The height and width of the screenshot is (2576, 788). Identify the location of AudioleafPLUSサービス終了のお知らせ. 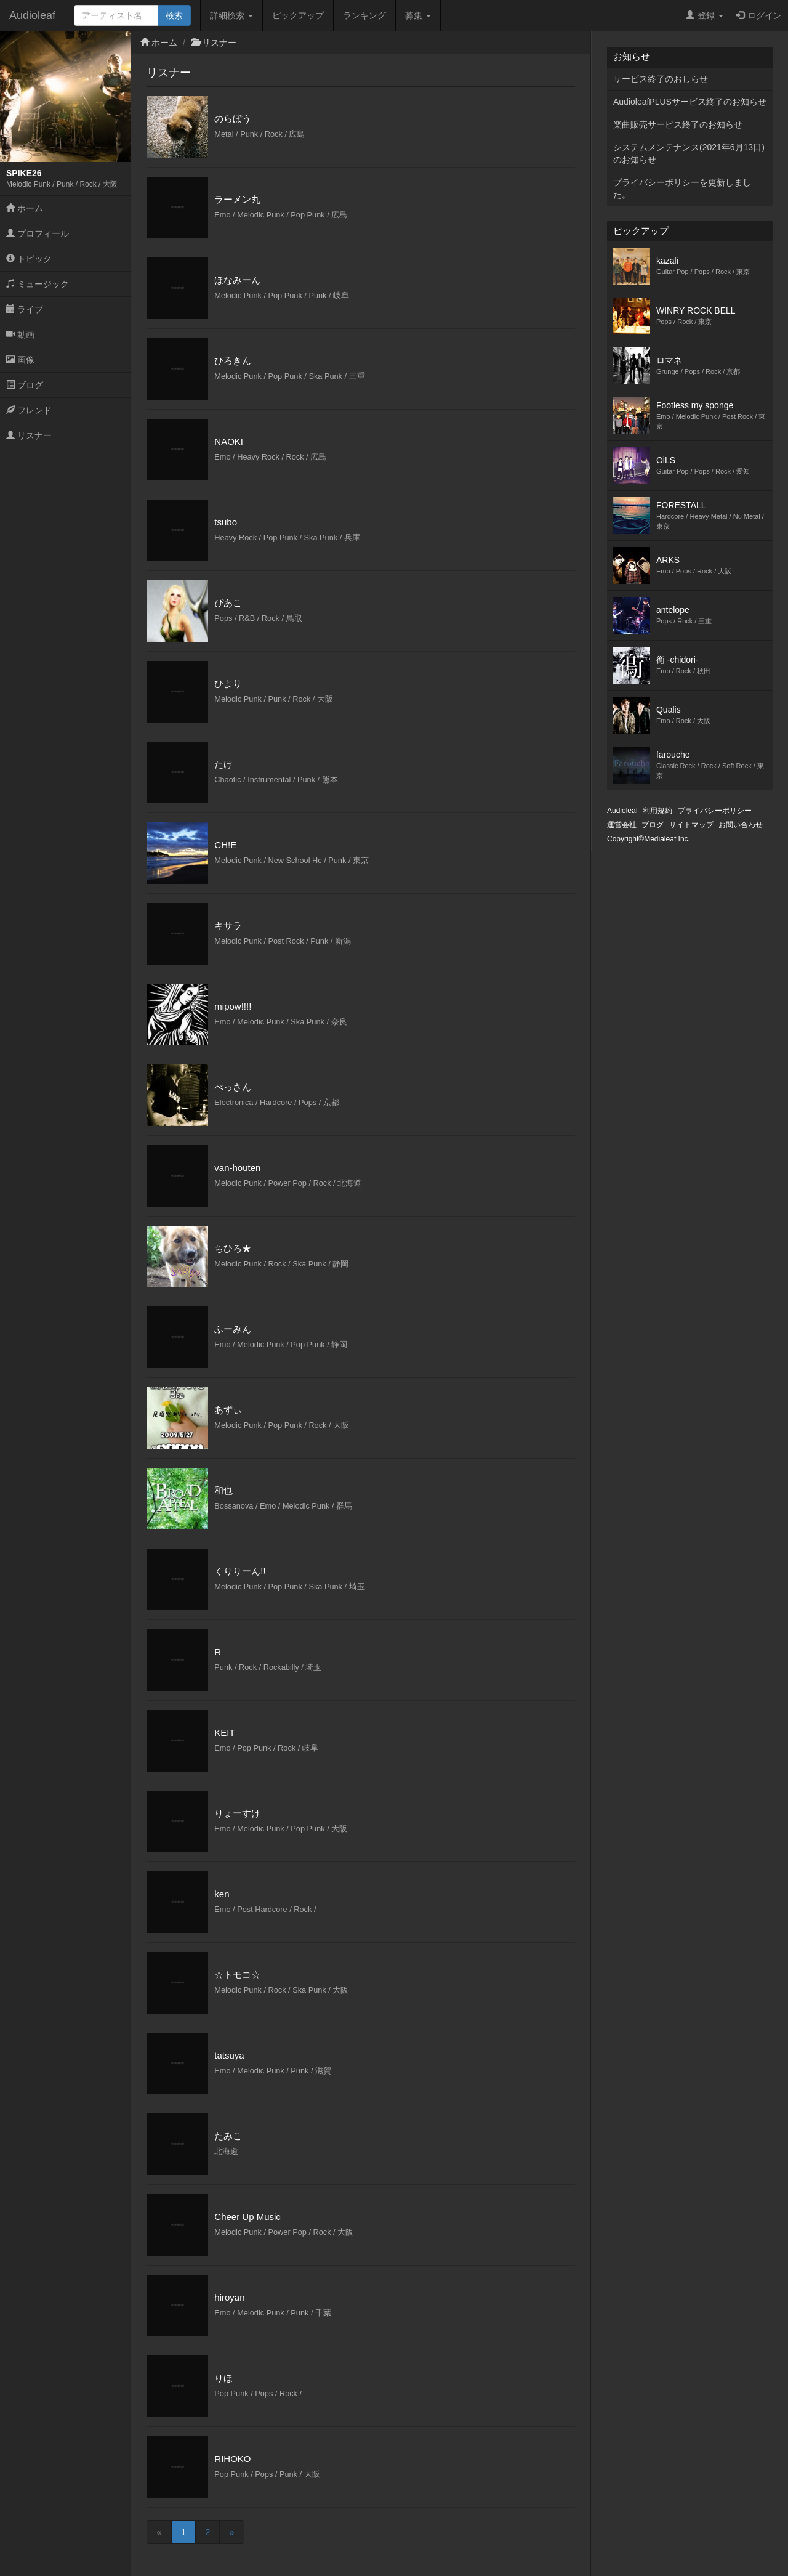
(689, 102).